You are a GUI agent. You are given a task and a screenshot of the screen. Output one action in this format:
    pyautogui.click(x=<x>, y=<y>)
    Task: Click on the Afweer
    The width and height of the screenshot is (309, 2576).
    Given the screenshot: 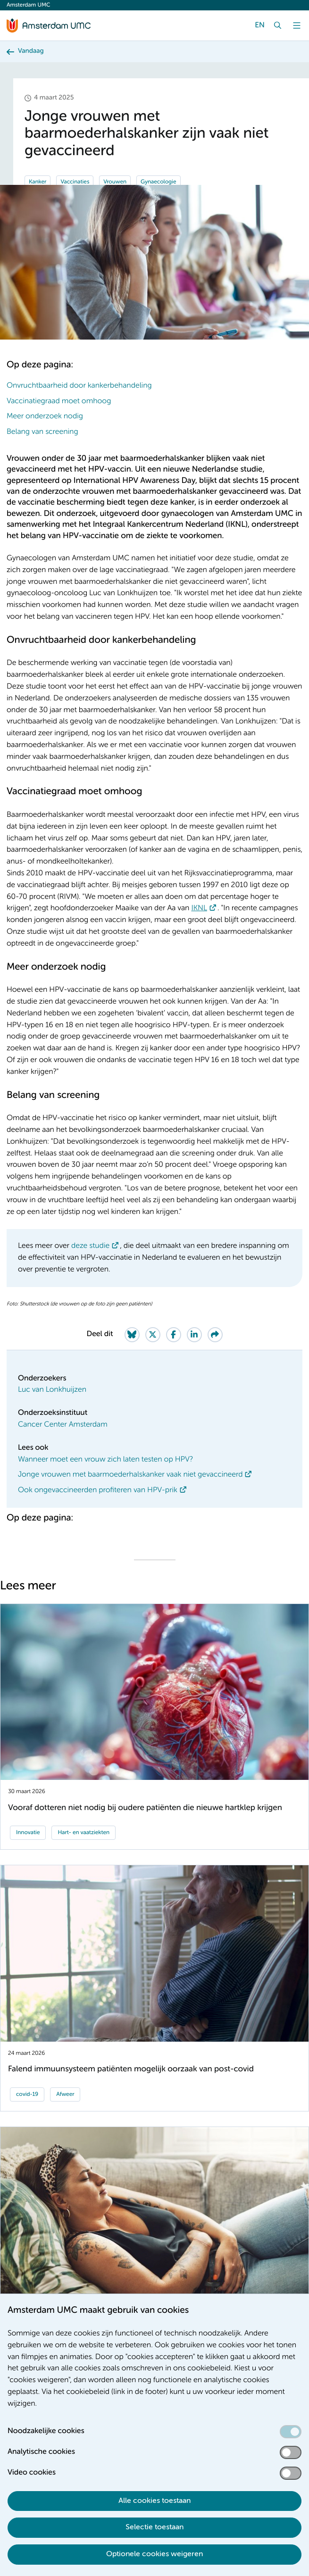 What is the action you would take?
    pyautogui.click(x=65, y=2094)
    